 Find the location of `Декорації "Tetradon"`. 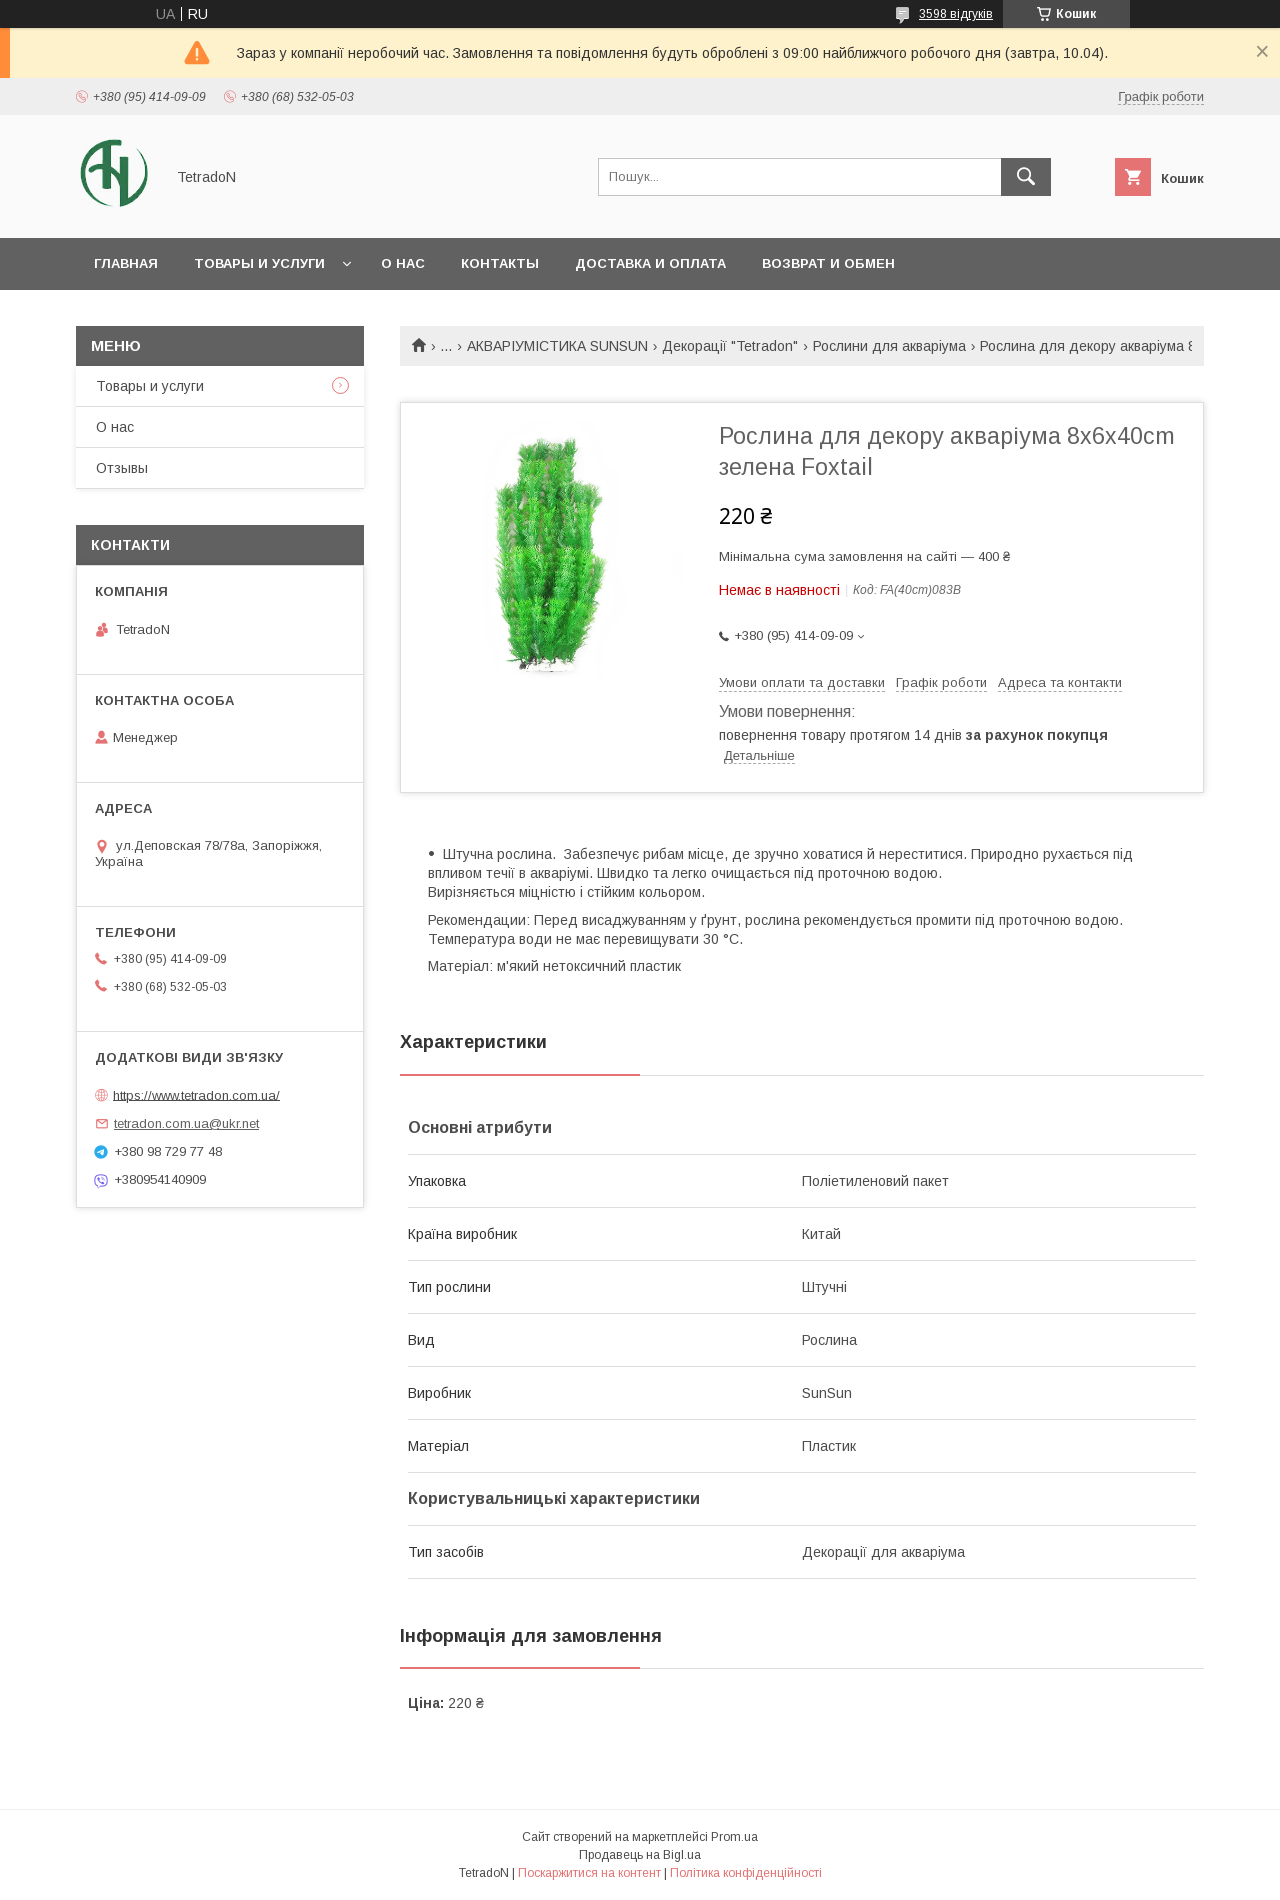

Декорації "Tetradon" is located at coordinates (730, 346).